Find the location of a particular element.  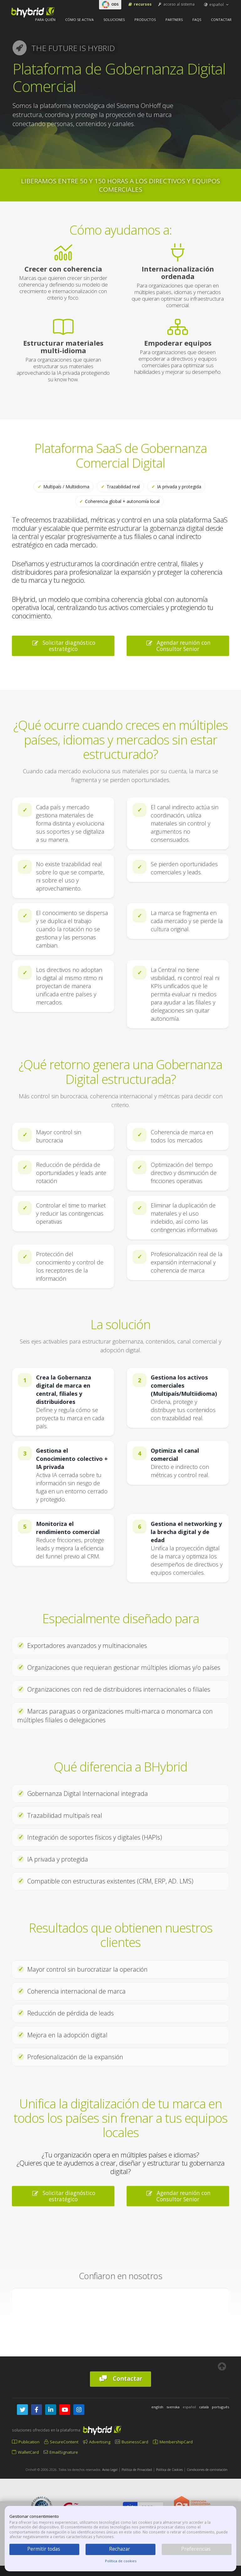

WalletCard is located at coordinates (25, 2452).